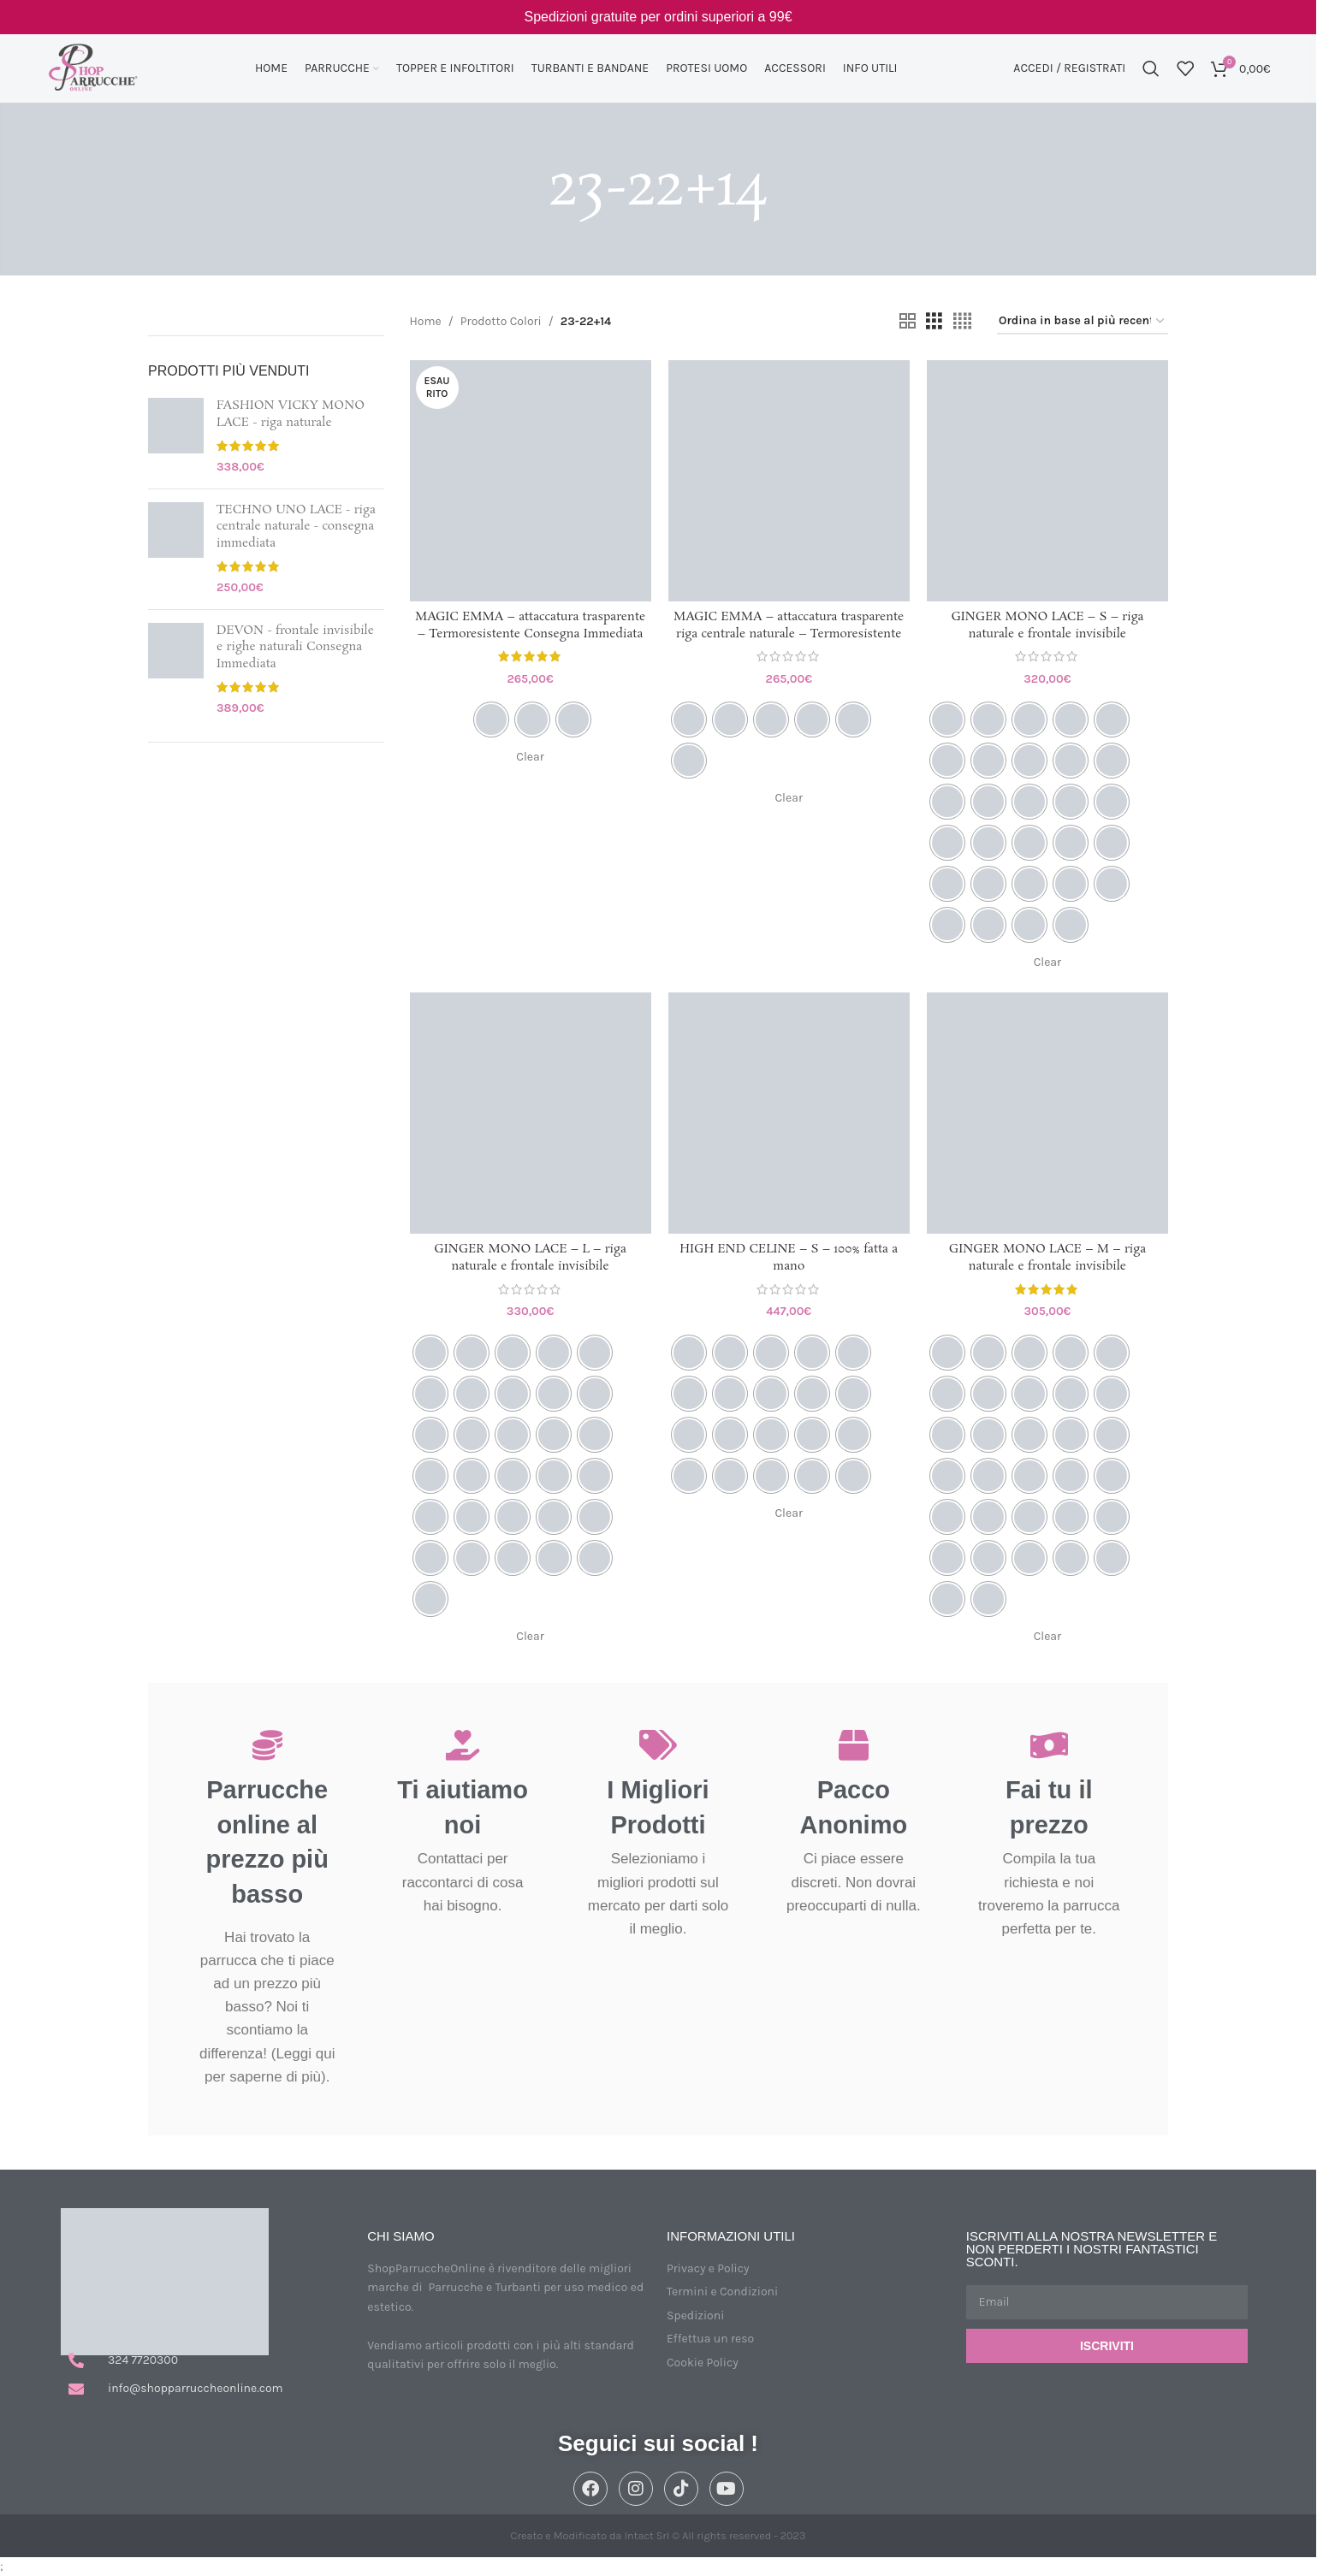 Image resolution: width=1329 pixels, height=2576 pixels. Describe the element at coordinates (529, 756) in the screenshot. I see `Clear` at that location.